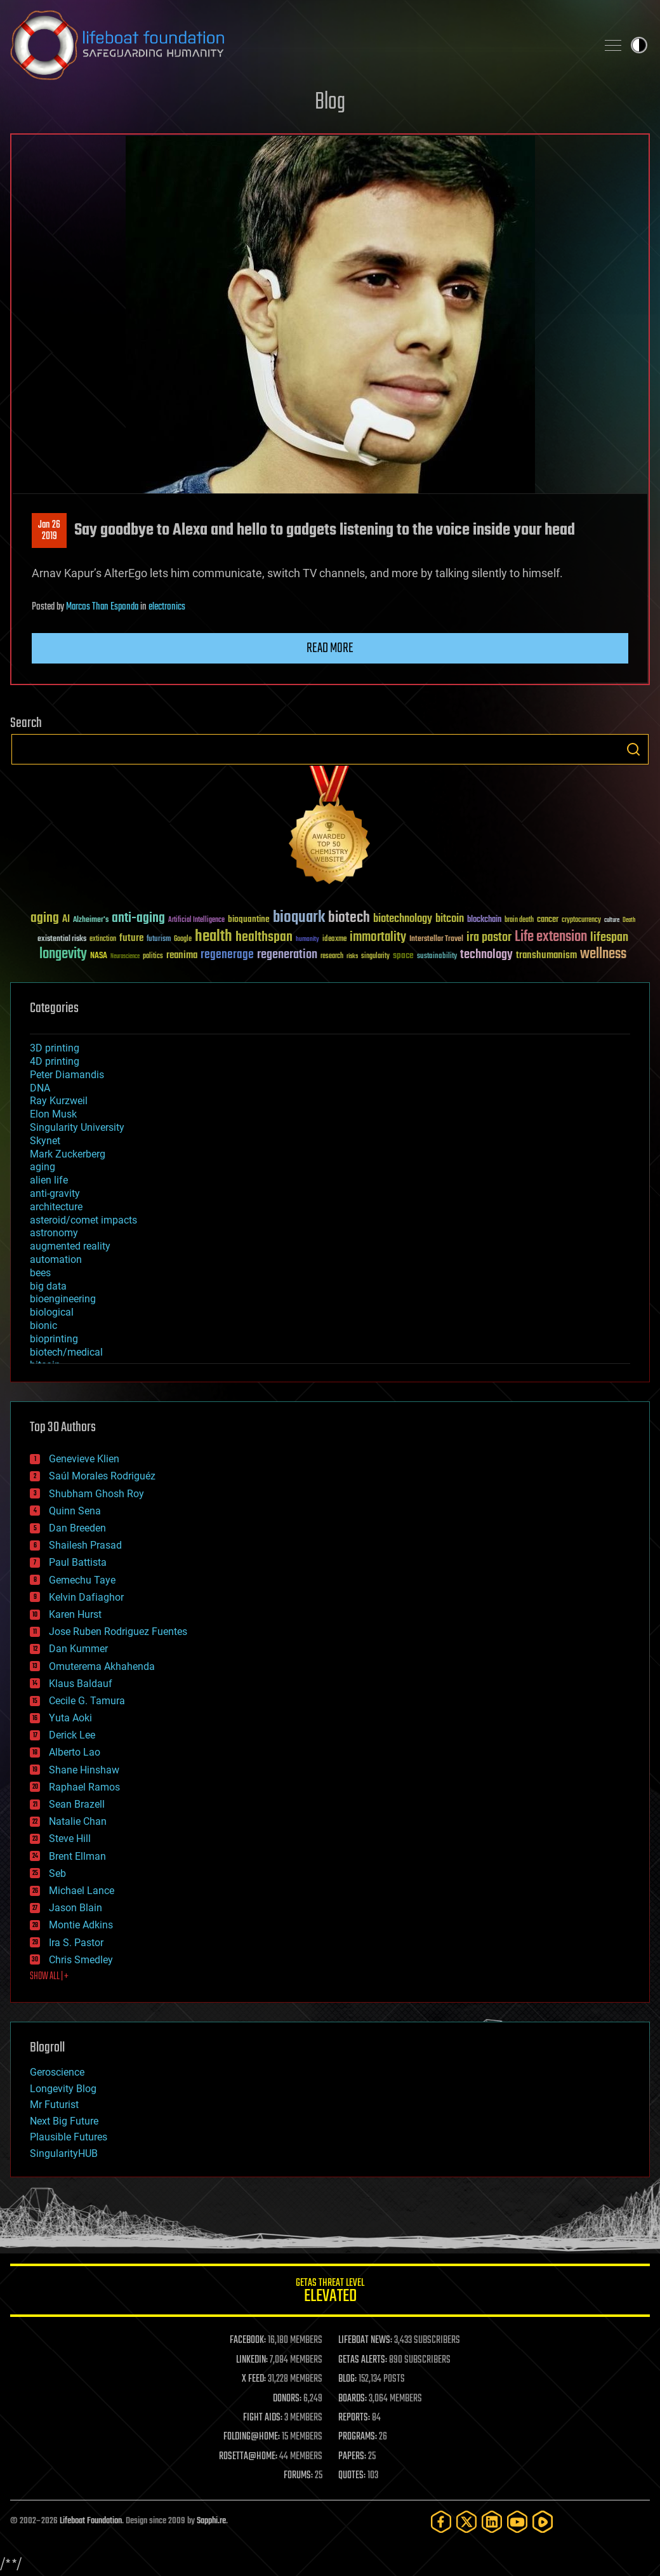 The width and height of the screenshot is (660, 2576). What do you see at coordinates (40, 1273) in the screenshot?
I see `bees` at bounding box center [40, 1273].